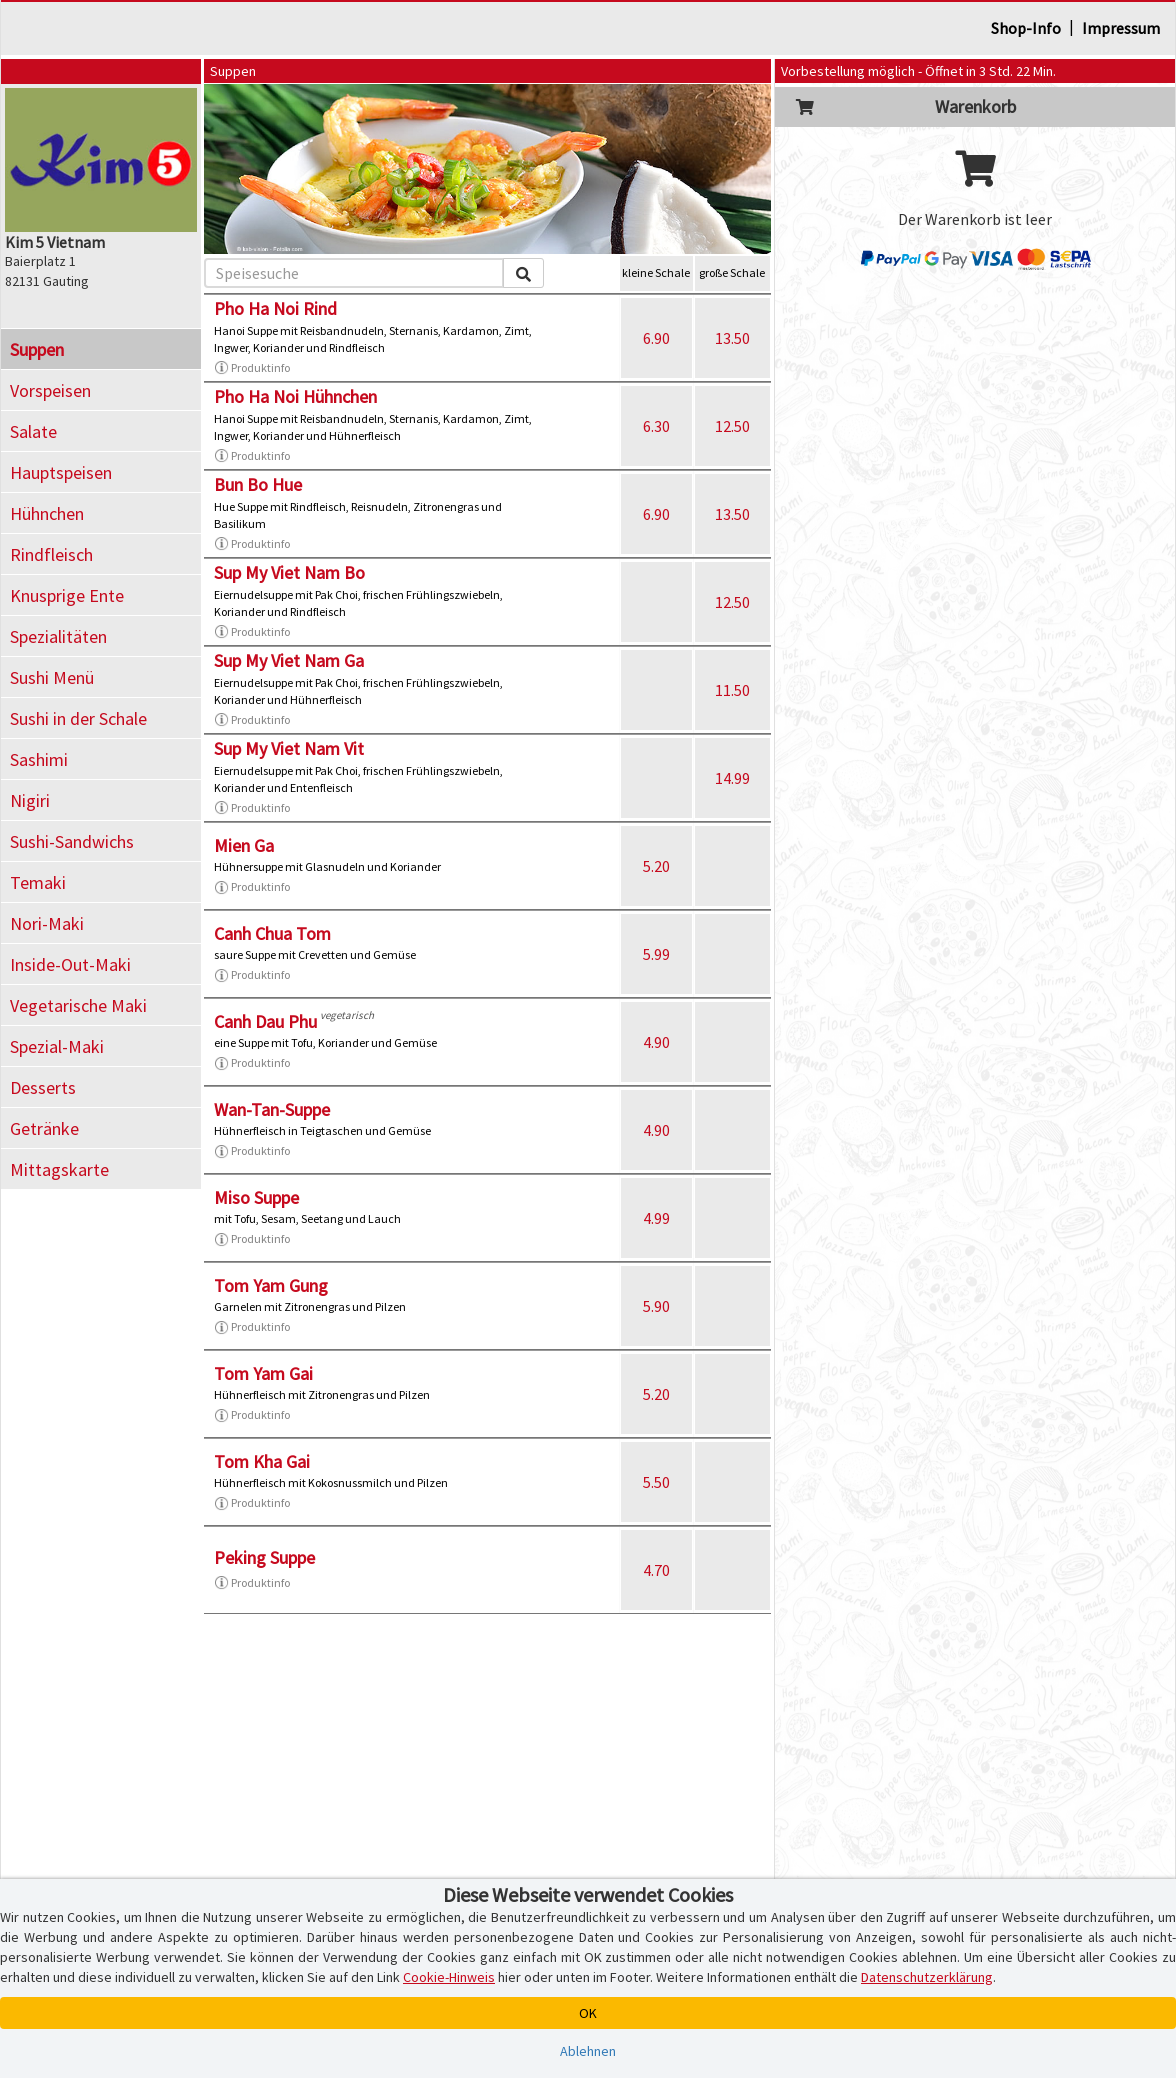  I want to click on Hühnchen, so click(47, 513).